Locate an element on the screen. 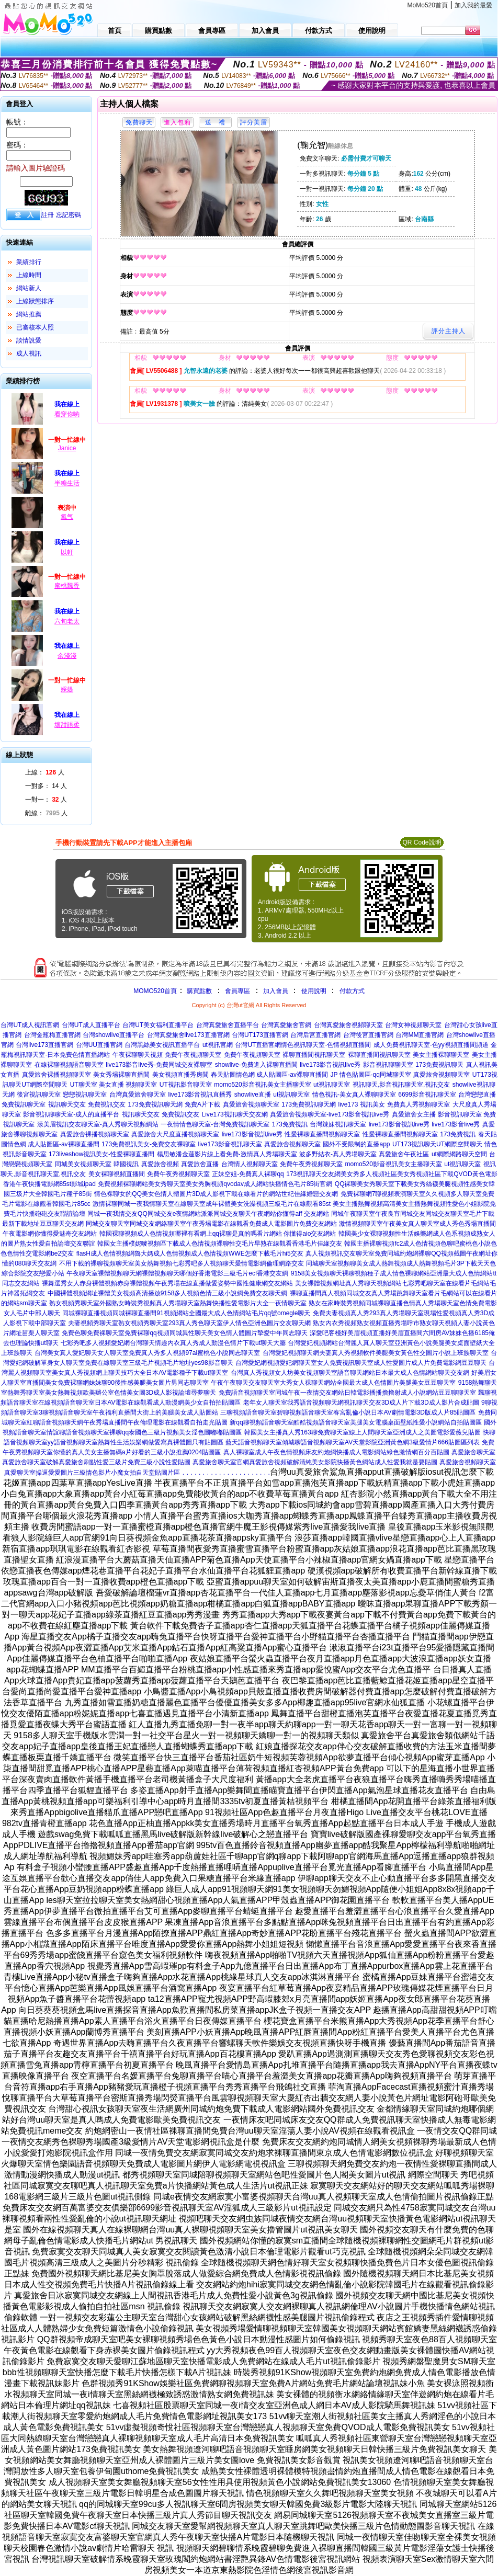 Image resolution: width=498 pixels, height=2576 pixels. 台灣愛妃視頻聊天網夫妻真人秀視頻軟件美腿美女黃色性交圖片小說上班族聊天室 is located at coordinates (376, 1353).